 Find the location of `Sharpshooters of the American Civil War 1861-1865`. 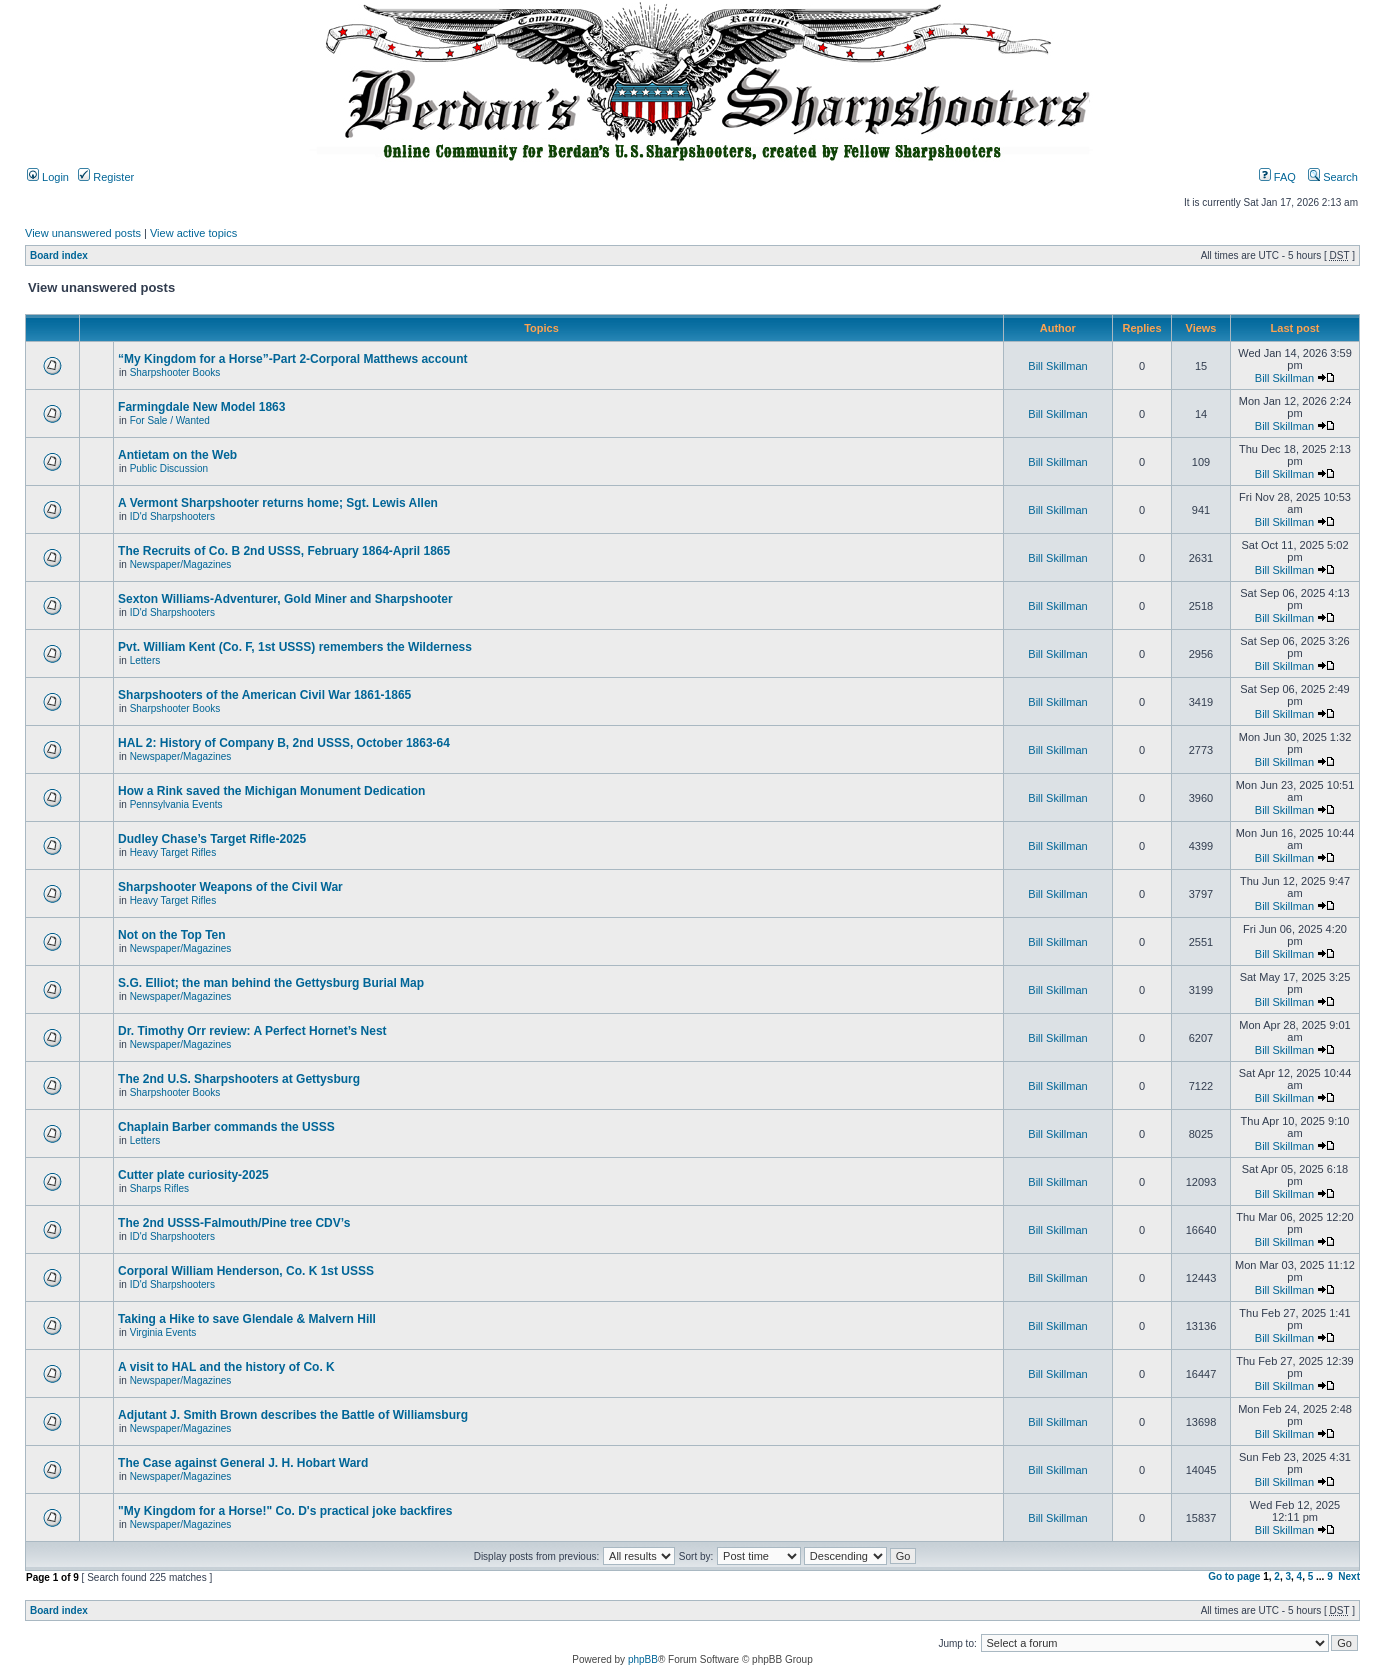

Sharpshooters of the American Civil War 1861-1865 is located at coordinates (264, 695).